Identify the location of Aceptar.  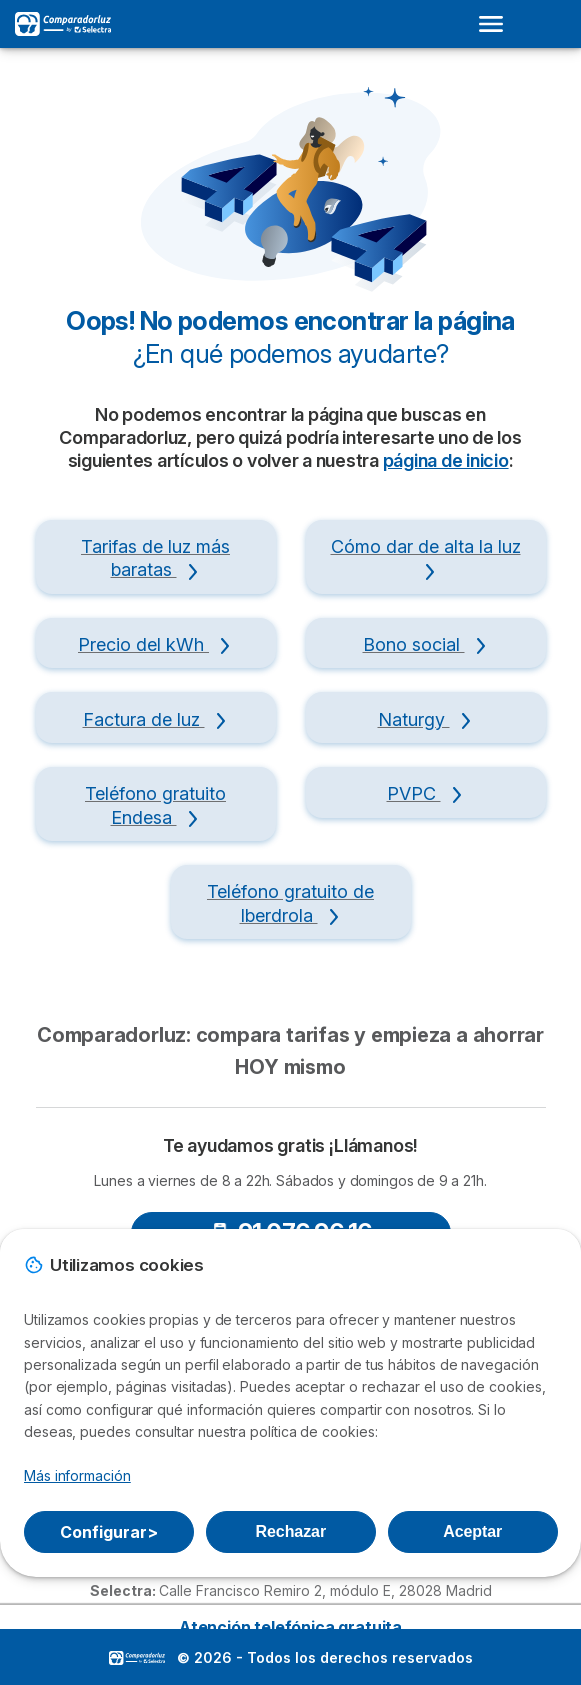
(472, 1531).